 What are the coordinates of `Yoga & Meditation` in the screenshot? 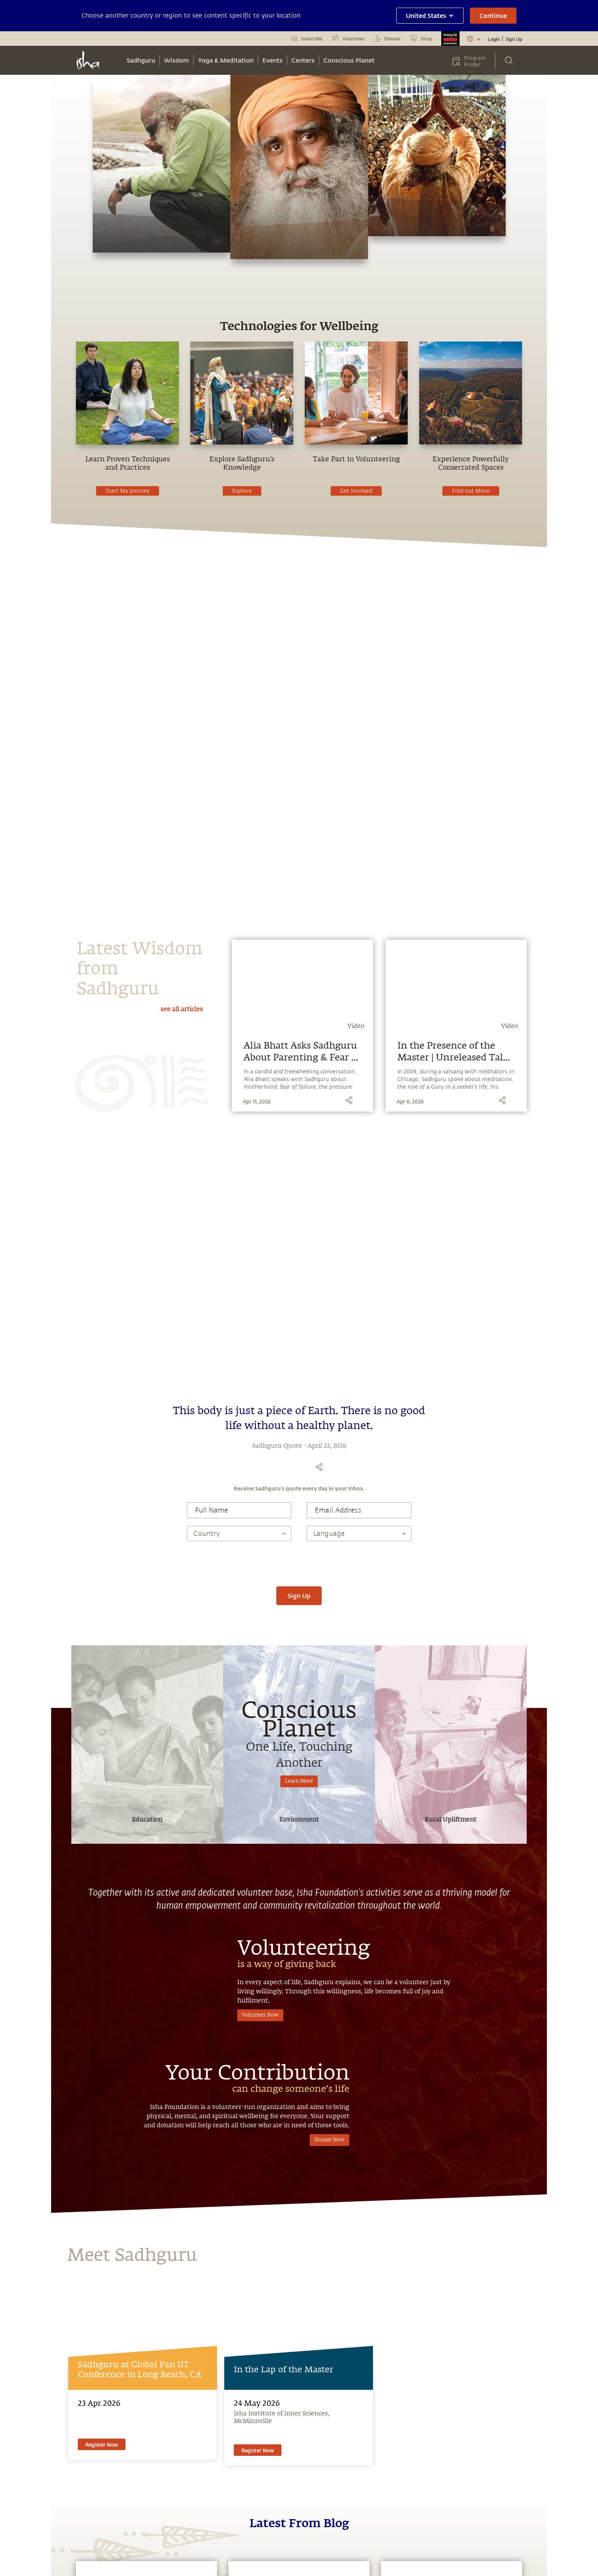 It's located at (226, 60).